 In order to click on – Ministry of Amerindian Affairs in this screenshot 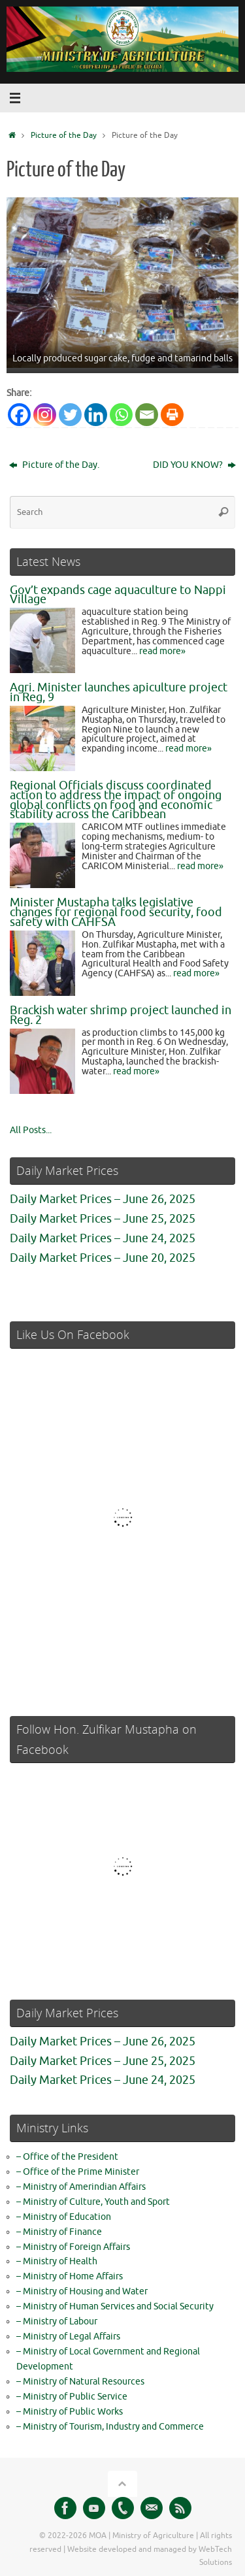, I will do `click(81, 2186)`.